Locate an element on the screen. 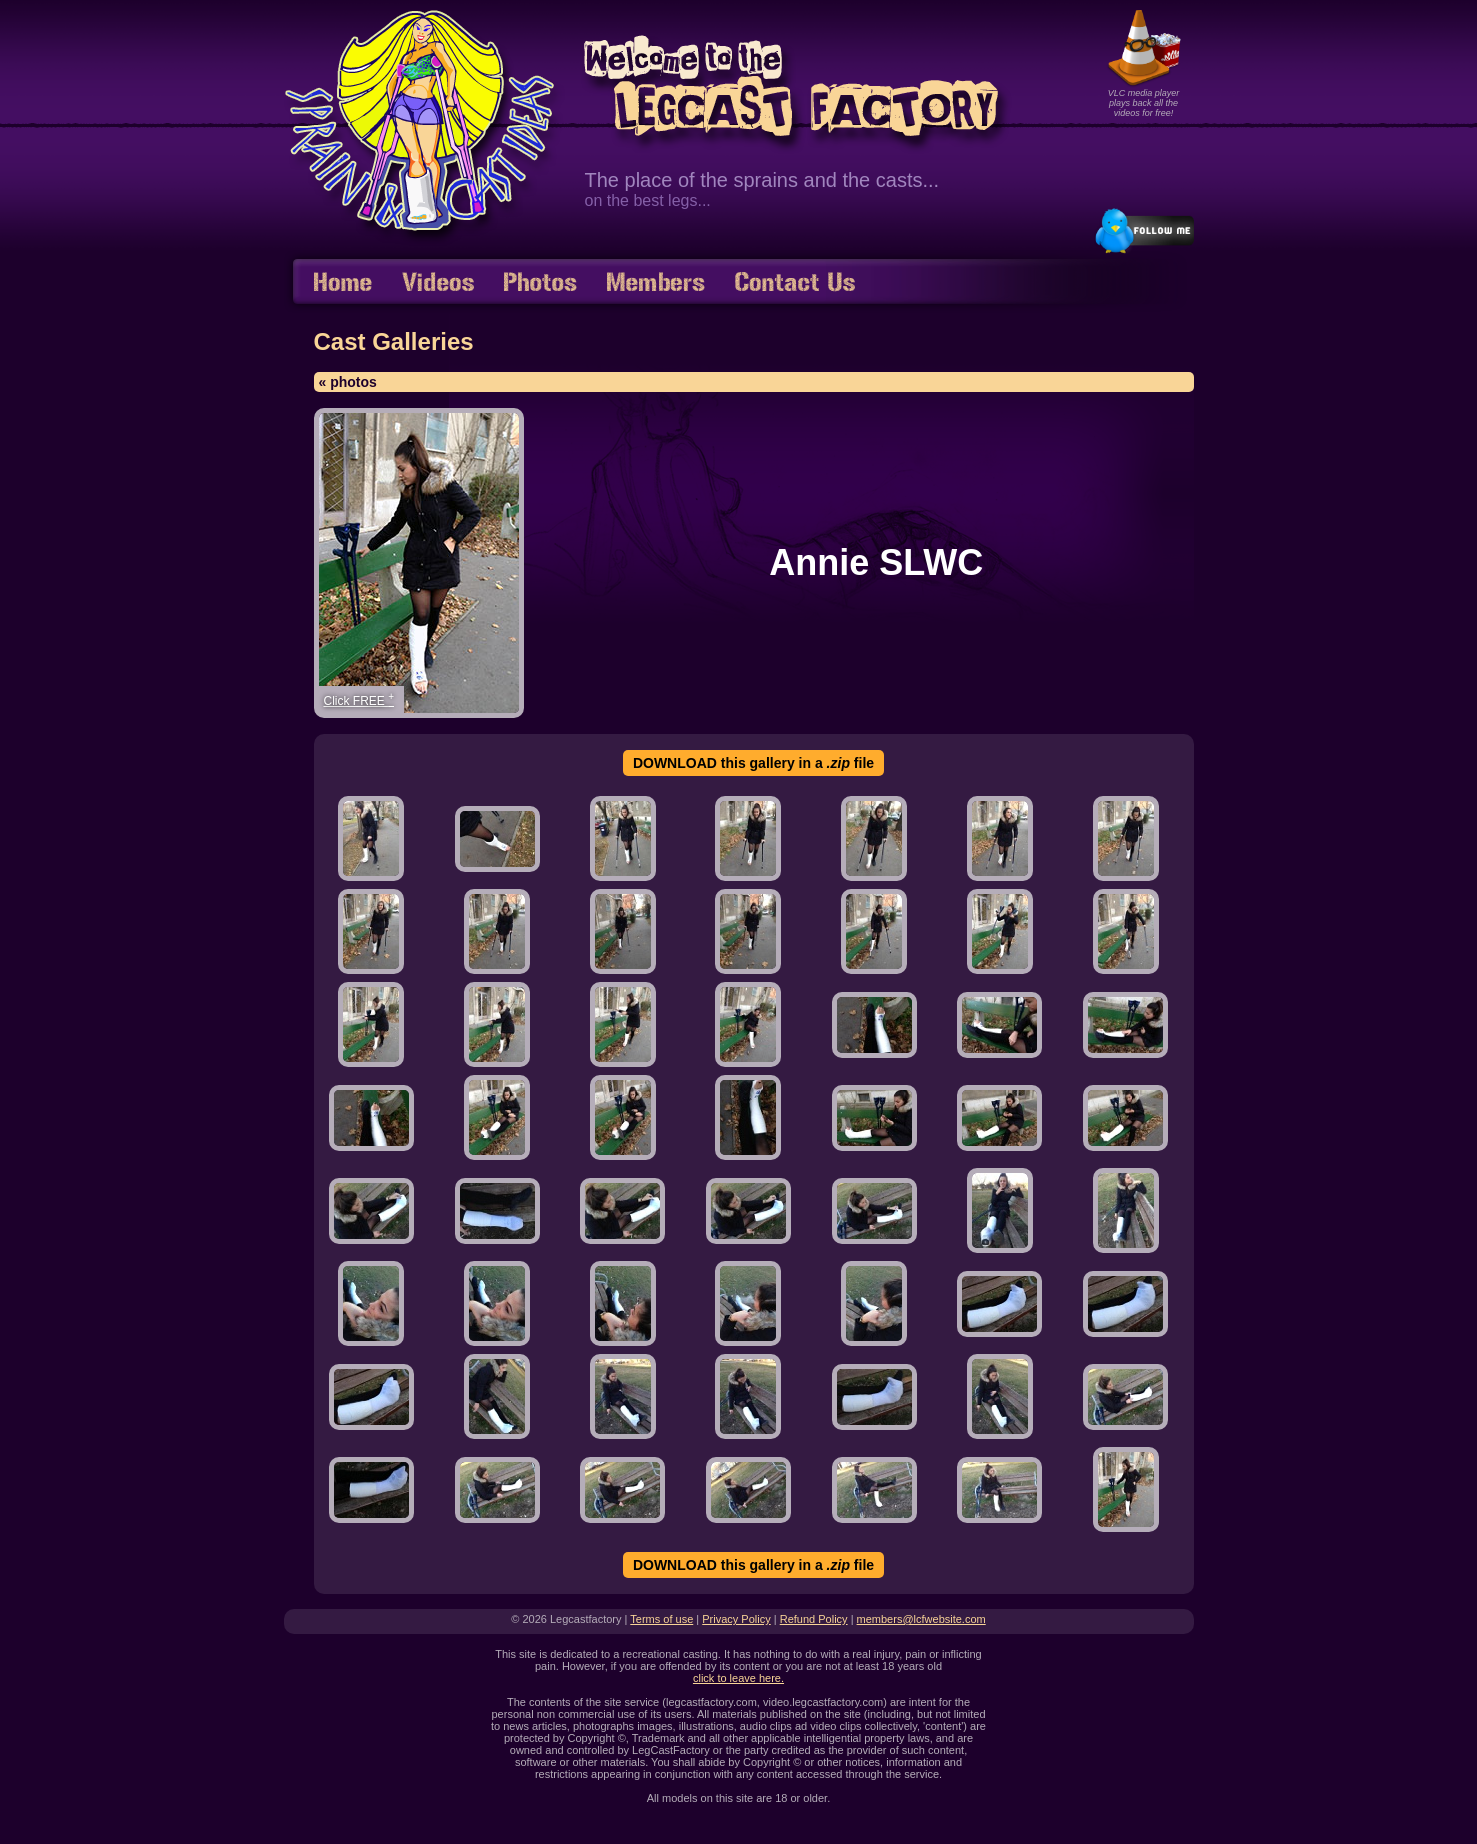 The width and height of the screenshot is (1477, 1844). Terms of use is located at coordinates (661, 1619).